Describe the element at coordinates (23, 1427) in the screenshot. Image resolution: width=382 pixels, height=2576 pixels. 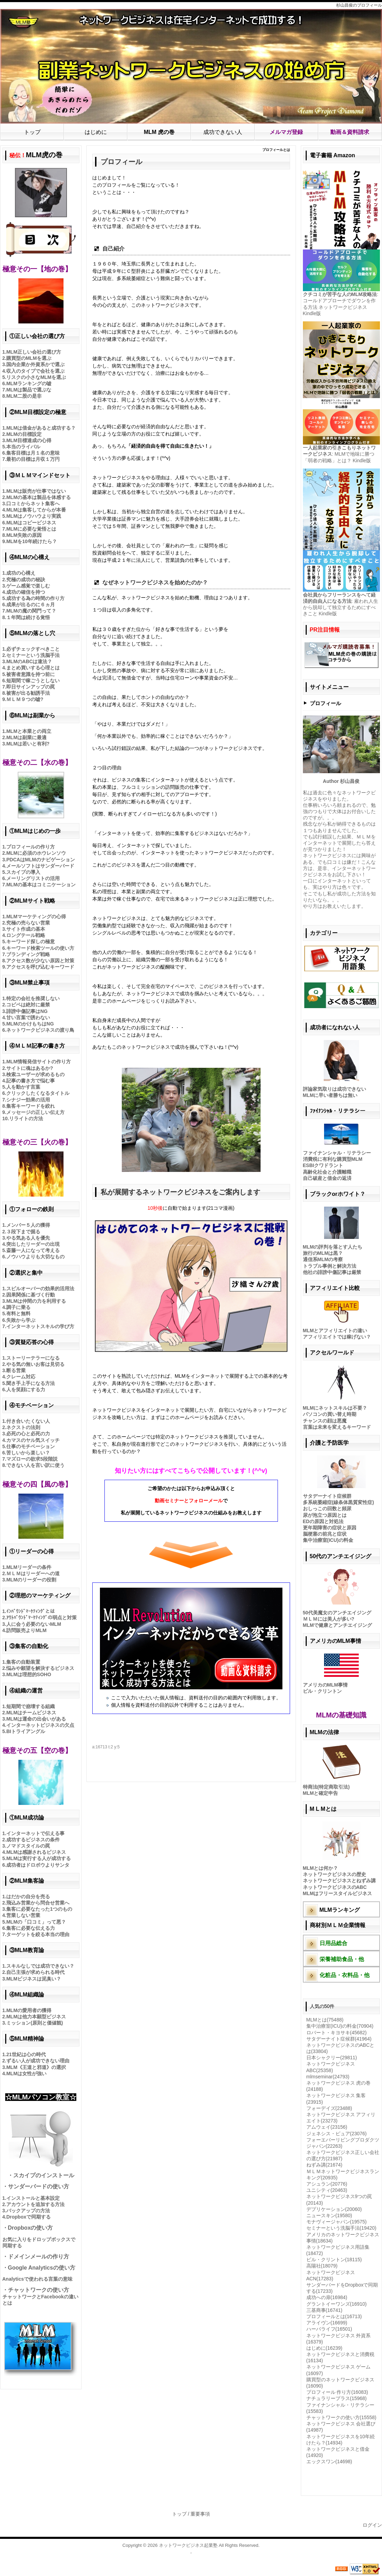
I see `ネクストの法則` at that location.